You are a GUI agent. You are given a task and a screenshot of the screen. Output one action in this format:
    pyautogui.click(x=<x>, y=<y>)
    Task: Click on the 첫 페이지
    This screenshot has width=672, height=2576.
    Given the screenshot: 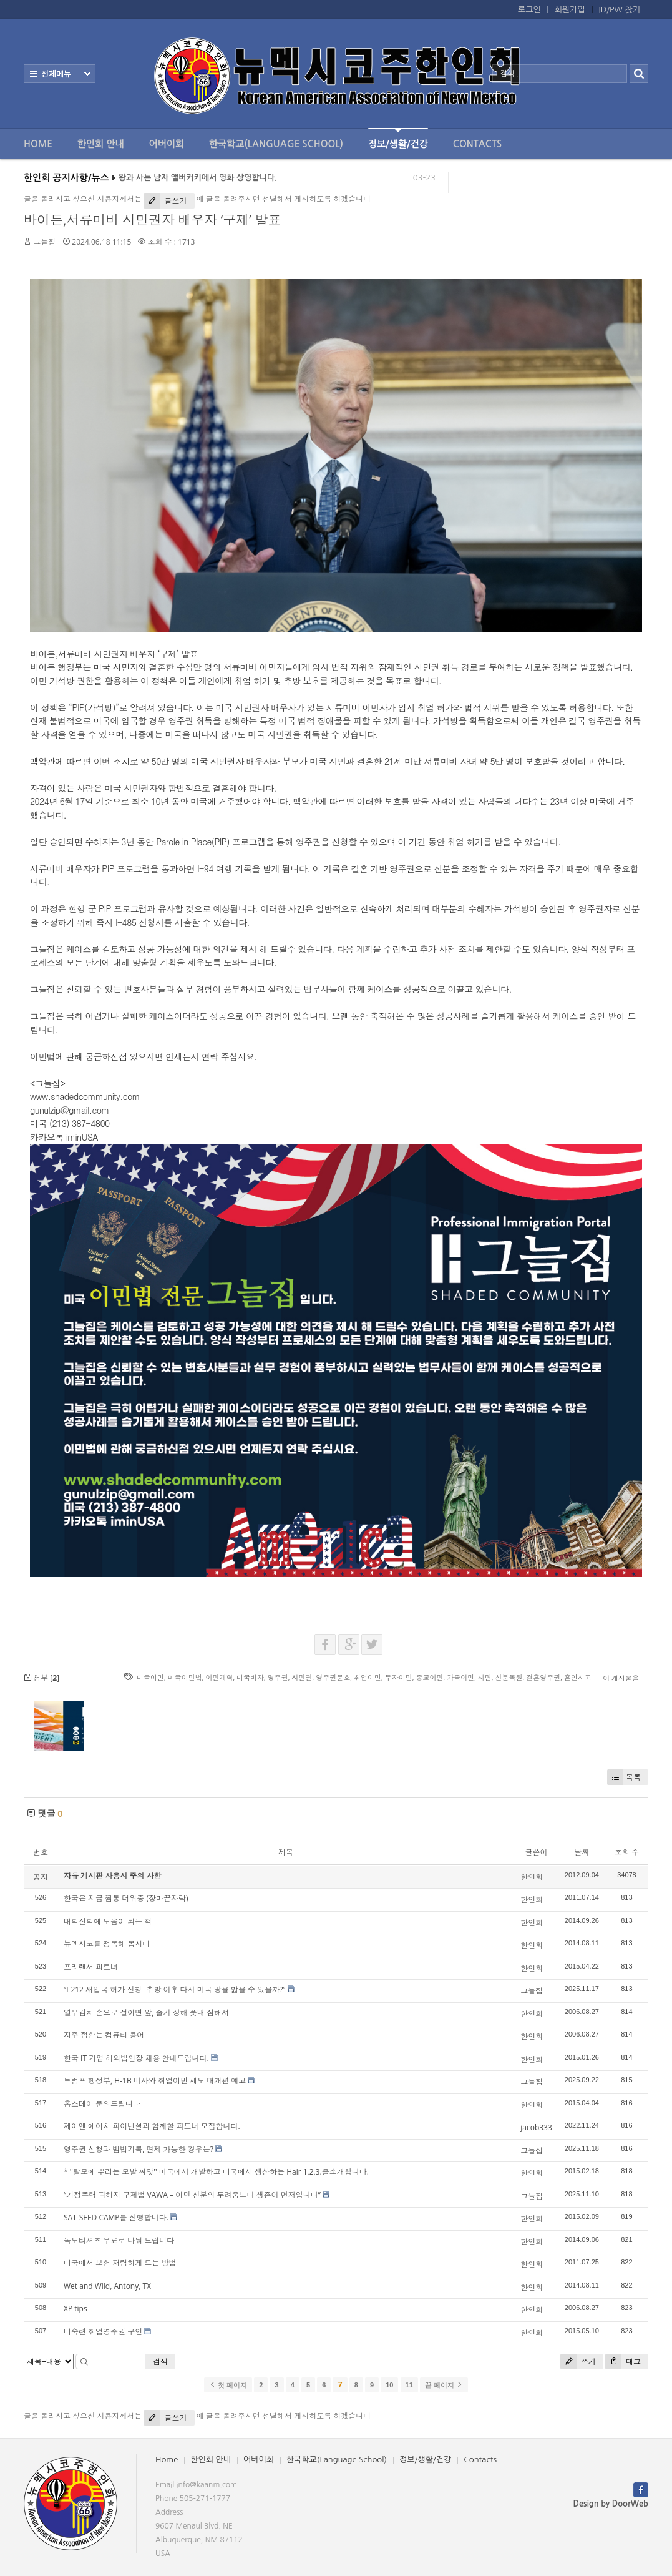 What is the action you would take?
    pyautogui.click(x=228, y=2385)
    